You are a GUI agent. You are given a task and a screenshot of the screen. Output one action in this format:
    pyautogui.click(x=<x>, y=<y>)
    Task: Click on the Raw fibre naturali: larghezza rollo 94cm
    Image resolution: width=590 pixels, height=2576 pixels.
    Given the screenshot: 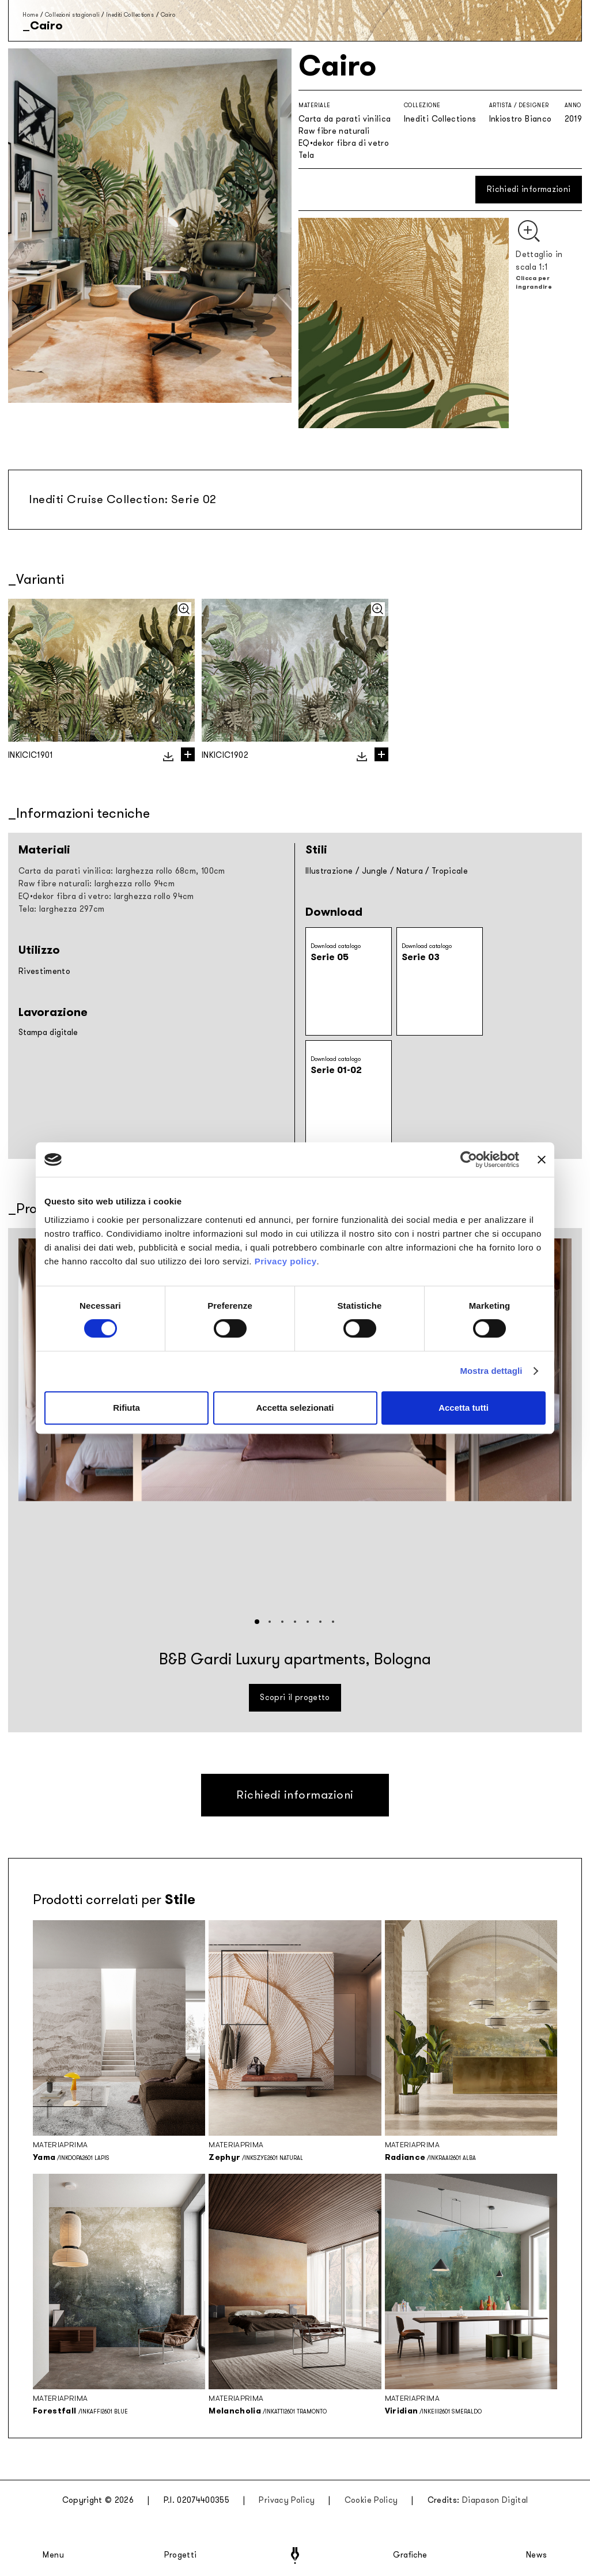 What is the action you would take?
    pyautogui.click(x=96, y=883)
    